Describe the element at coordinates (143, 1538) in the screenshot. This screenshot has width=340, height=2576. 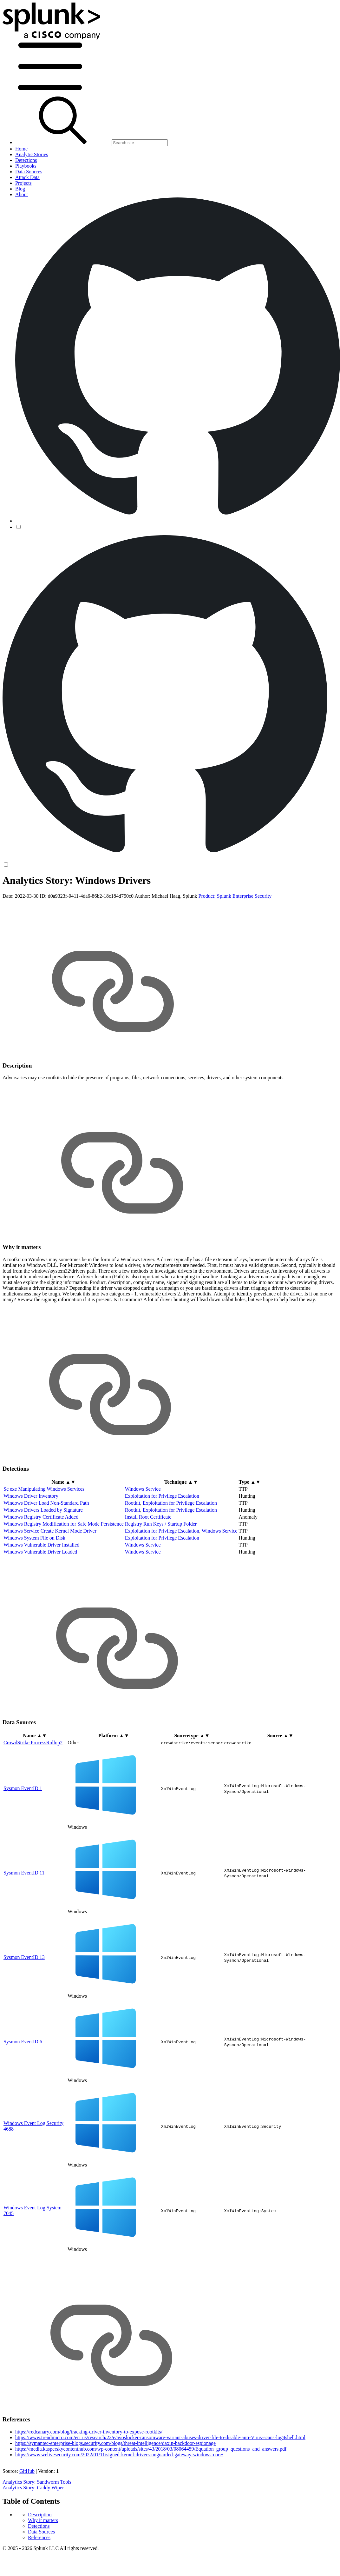
I see `Windows Service` at that location.